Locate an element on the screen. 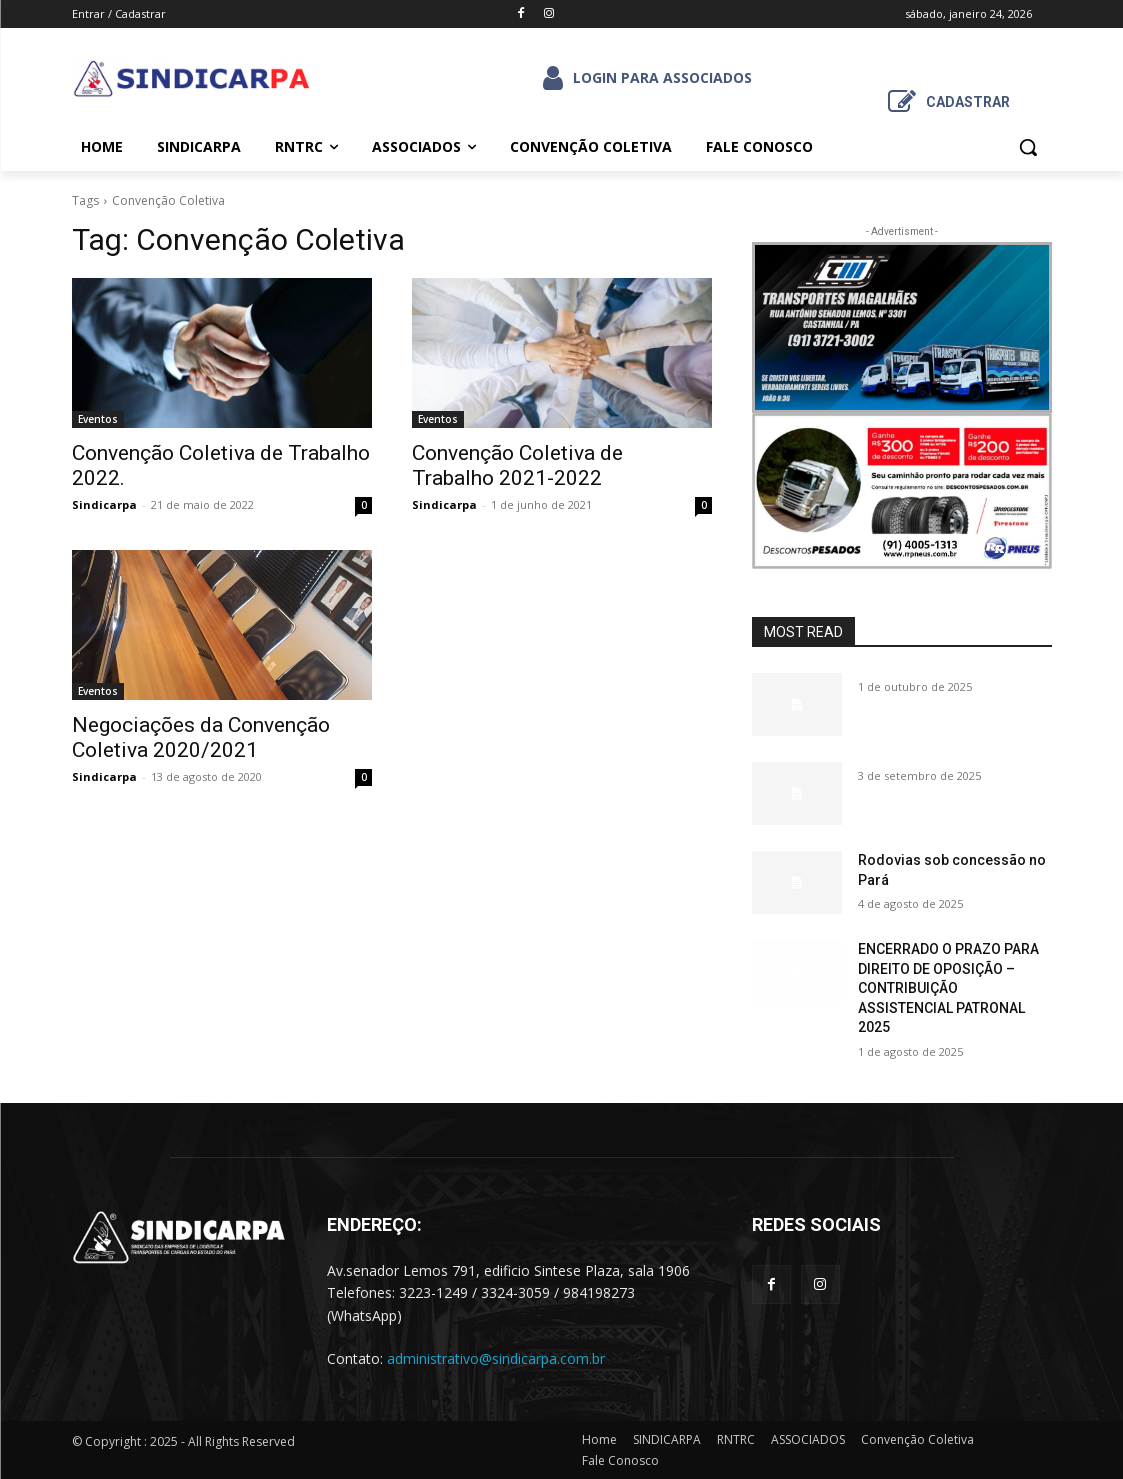  Negociações da Convenção Coletiva 2020/2021 is located at coordinates (201, 737).